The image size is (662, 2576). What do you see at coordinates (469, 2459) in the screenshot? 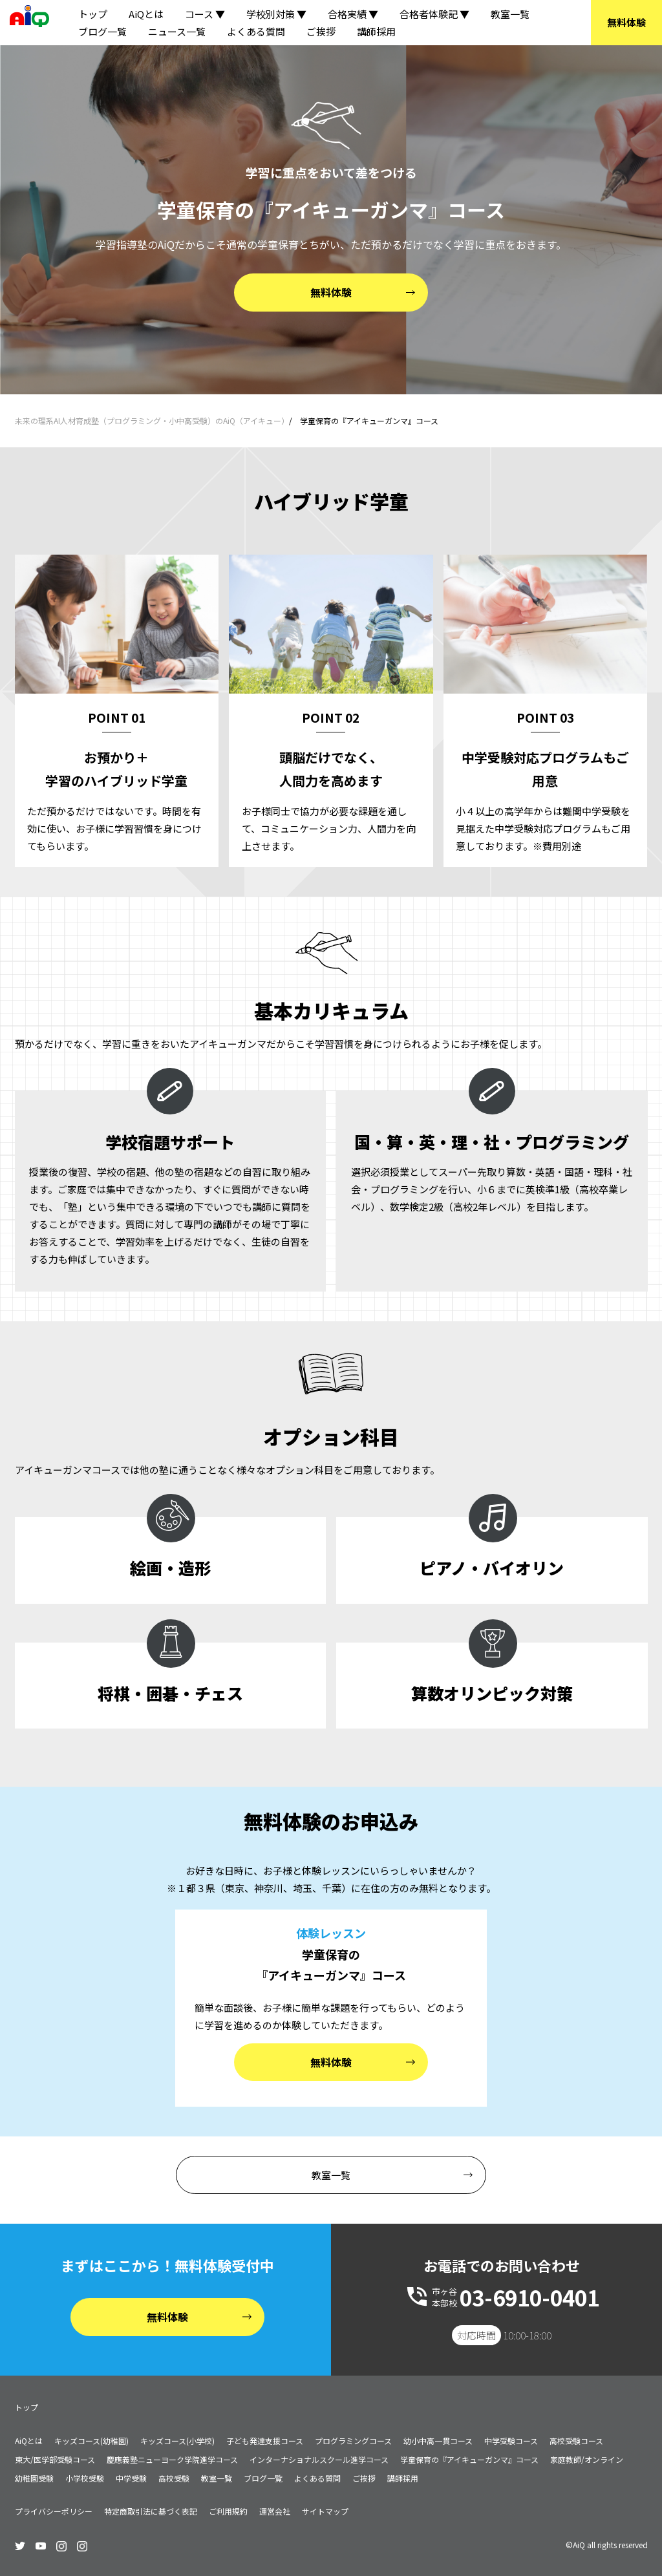
I see `学童保育の『アイキューガンマ』コース` at bounding box center [469, 2459].